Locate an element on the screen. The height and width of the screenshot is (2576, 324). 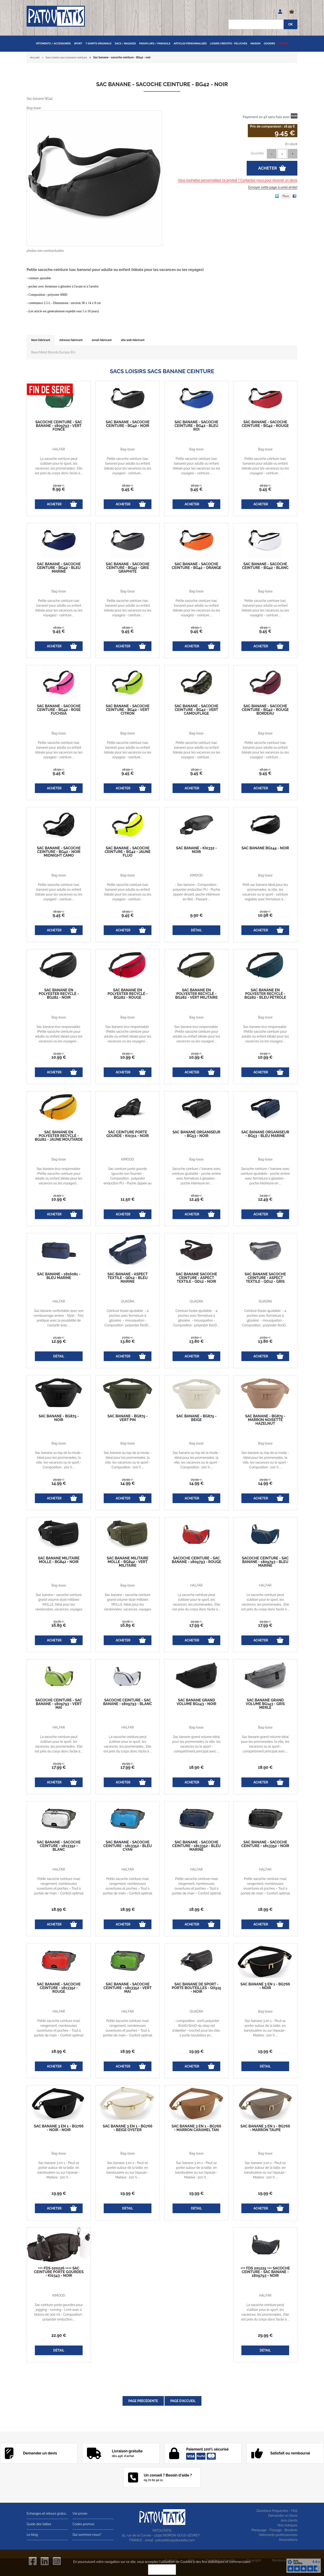
OK is located at coordinates (162, 2569).